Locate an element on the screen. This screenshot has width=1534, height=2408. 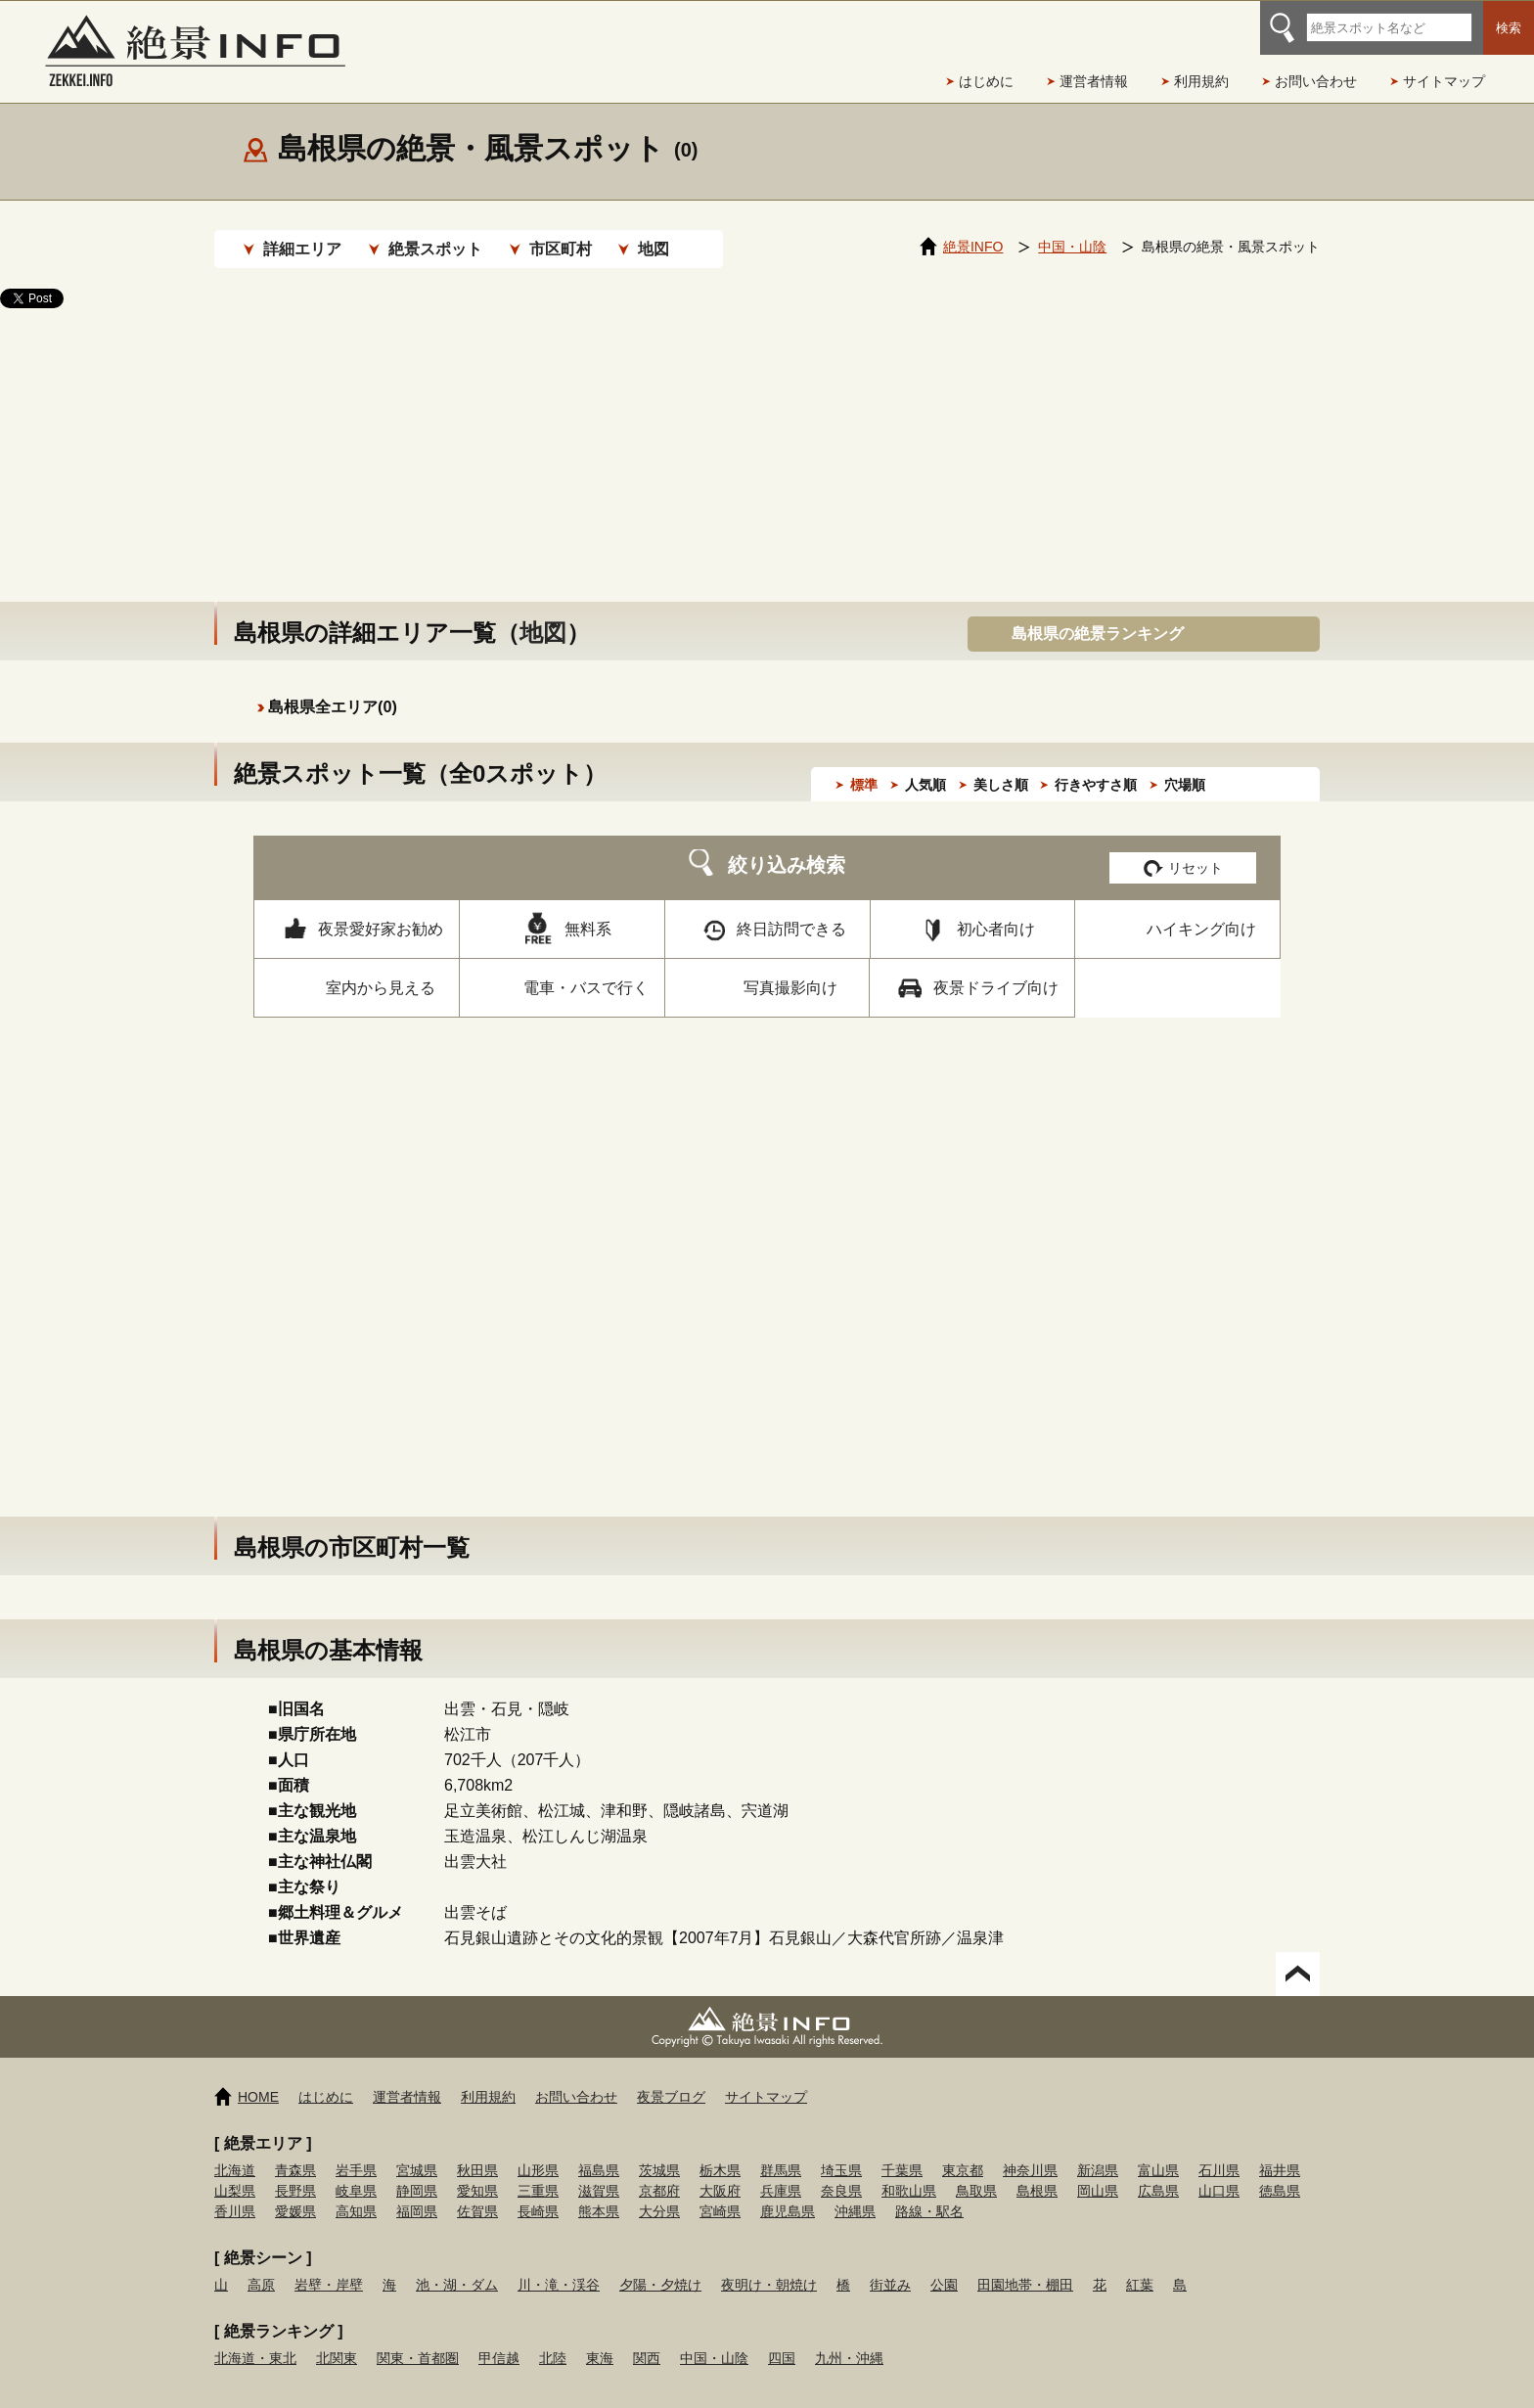
路線・駅名 is located at coordinates (929, 2192).